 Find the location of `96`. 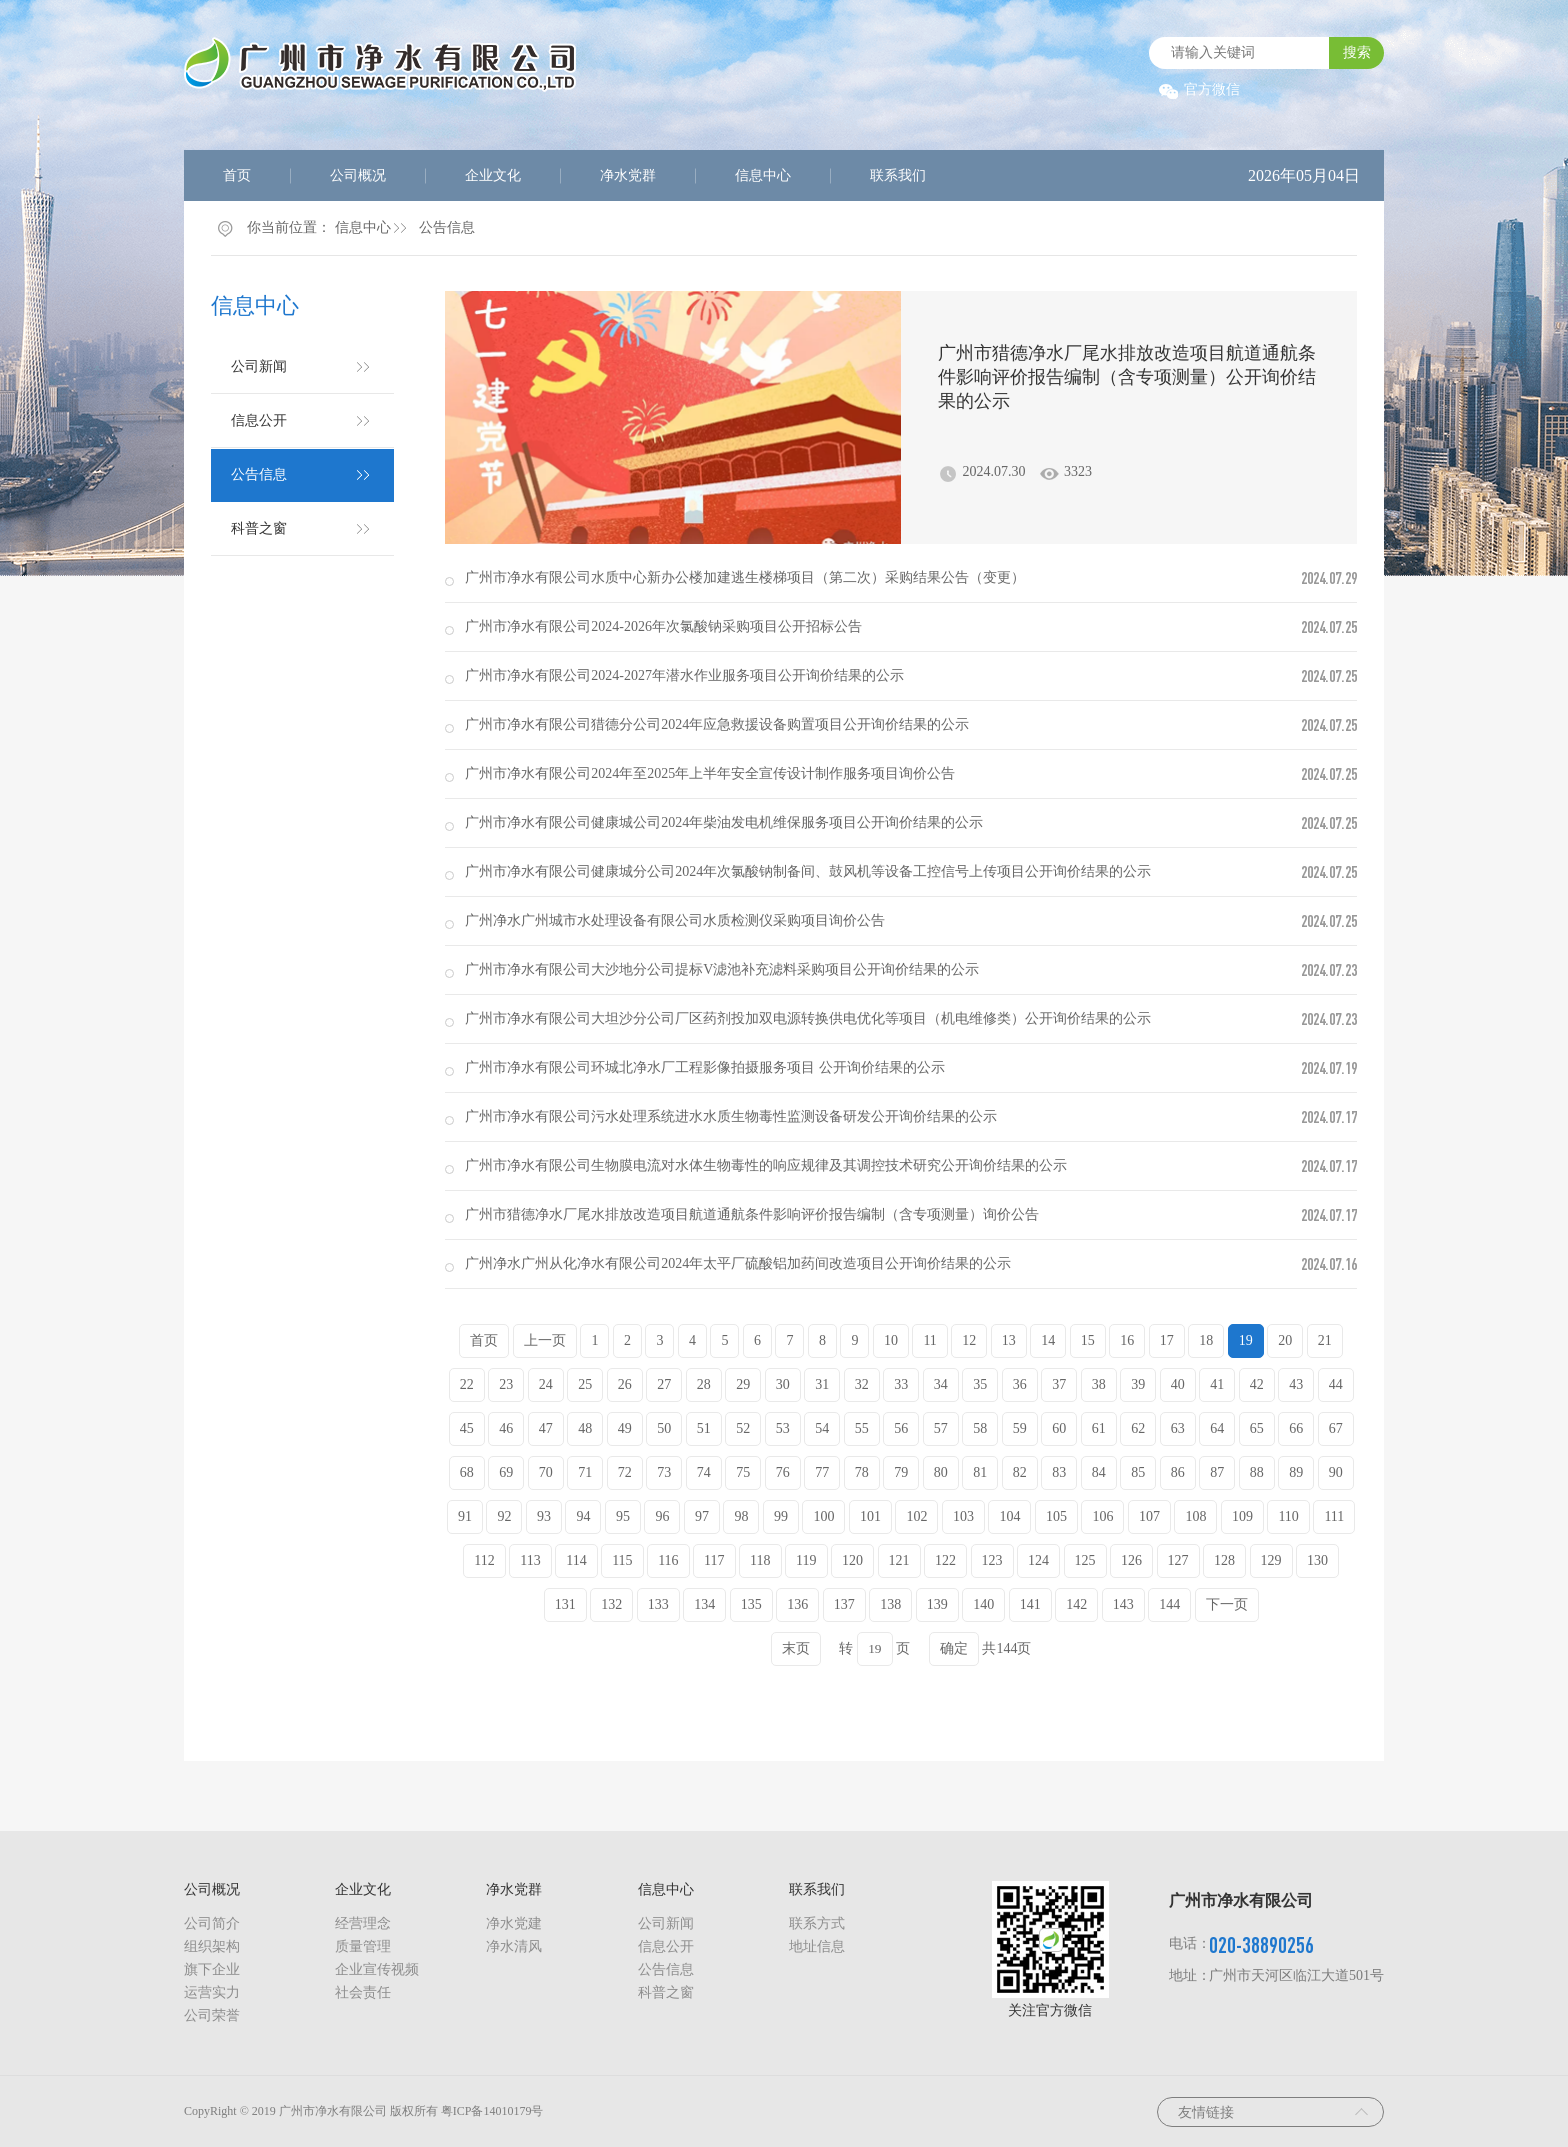

96 is located at coordinates (662, 1516).